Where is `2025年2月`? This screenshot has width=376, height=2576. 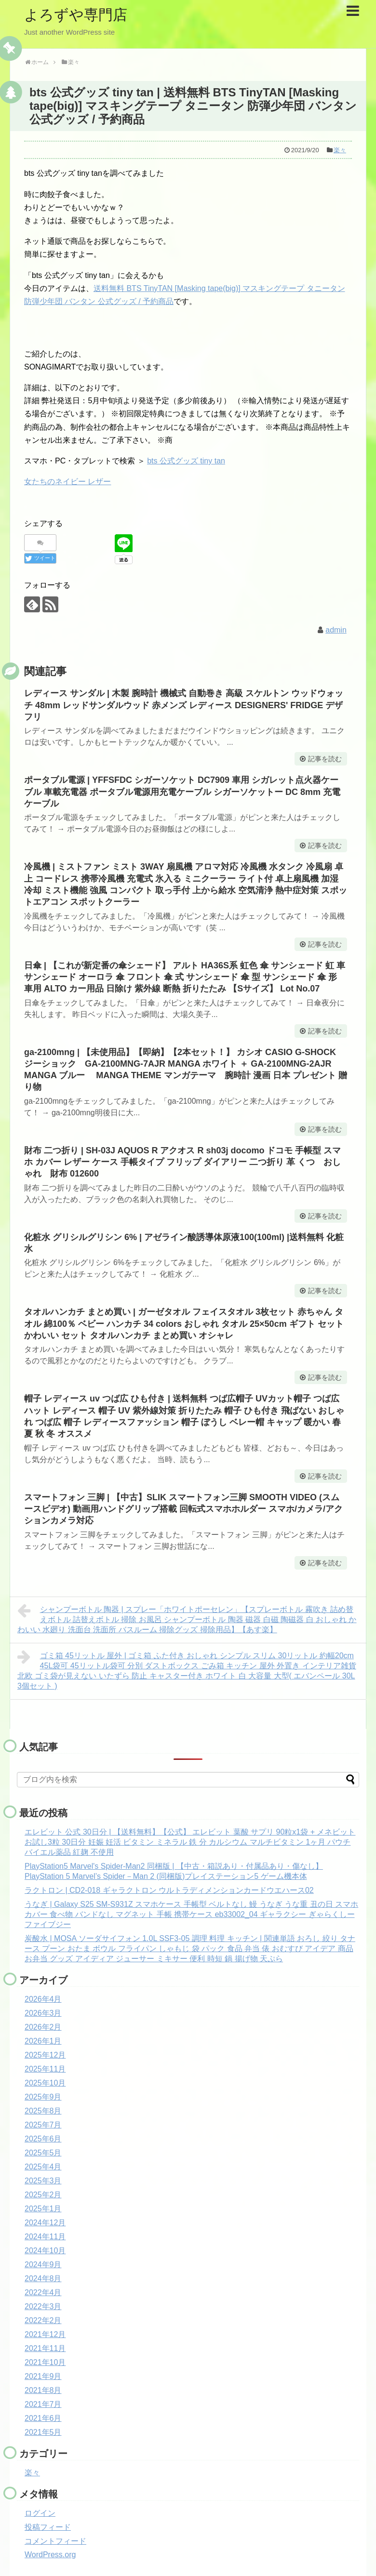
2025年2月 is located at coordinates (43, 2195).